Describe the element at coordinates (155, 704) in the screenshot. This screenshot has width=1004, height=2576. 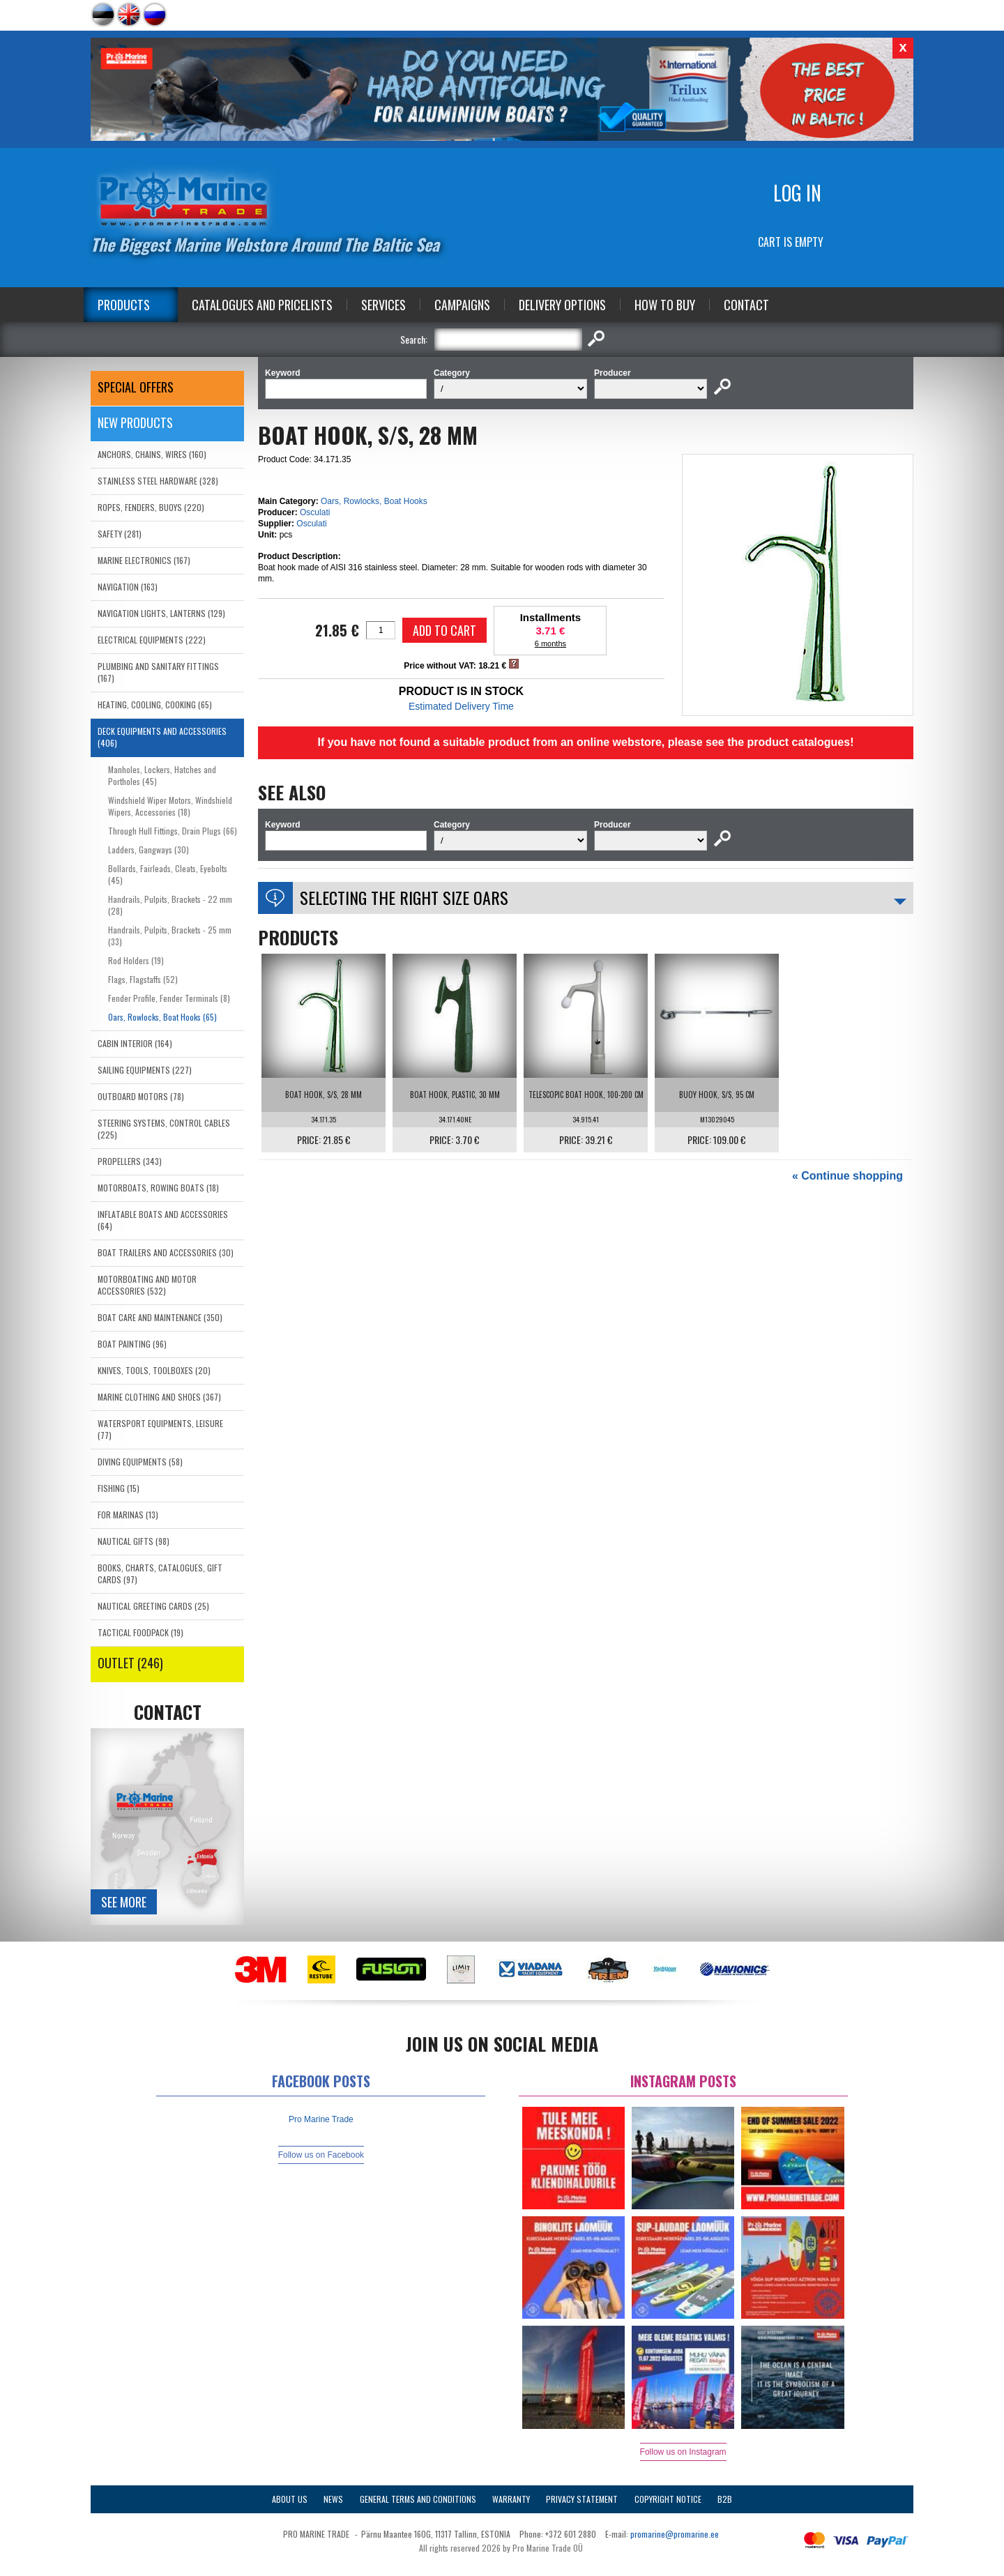
I see `HEATING, COOLING, COOKING (65)` at that location.